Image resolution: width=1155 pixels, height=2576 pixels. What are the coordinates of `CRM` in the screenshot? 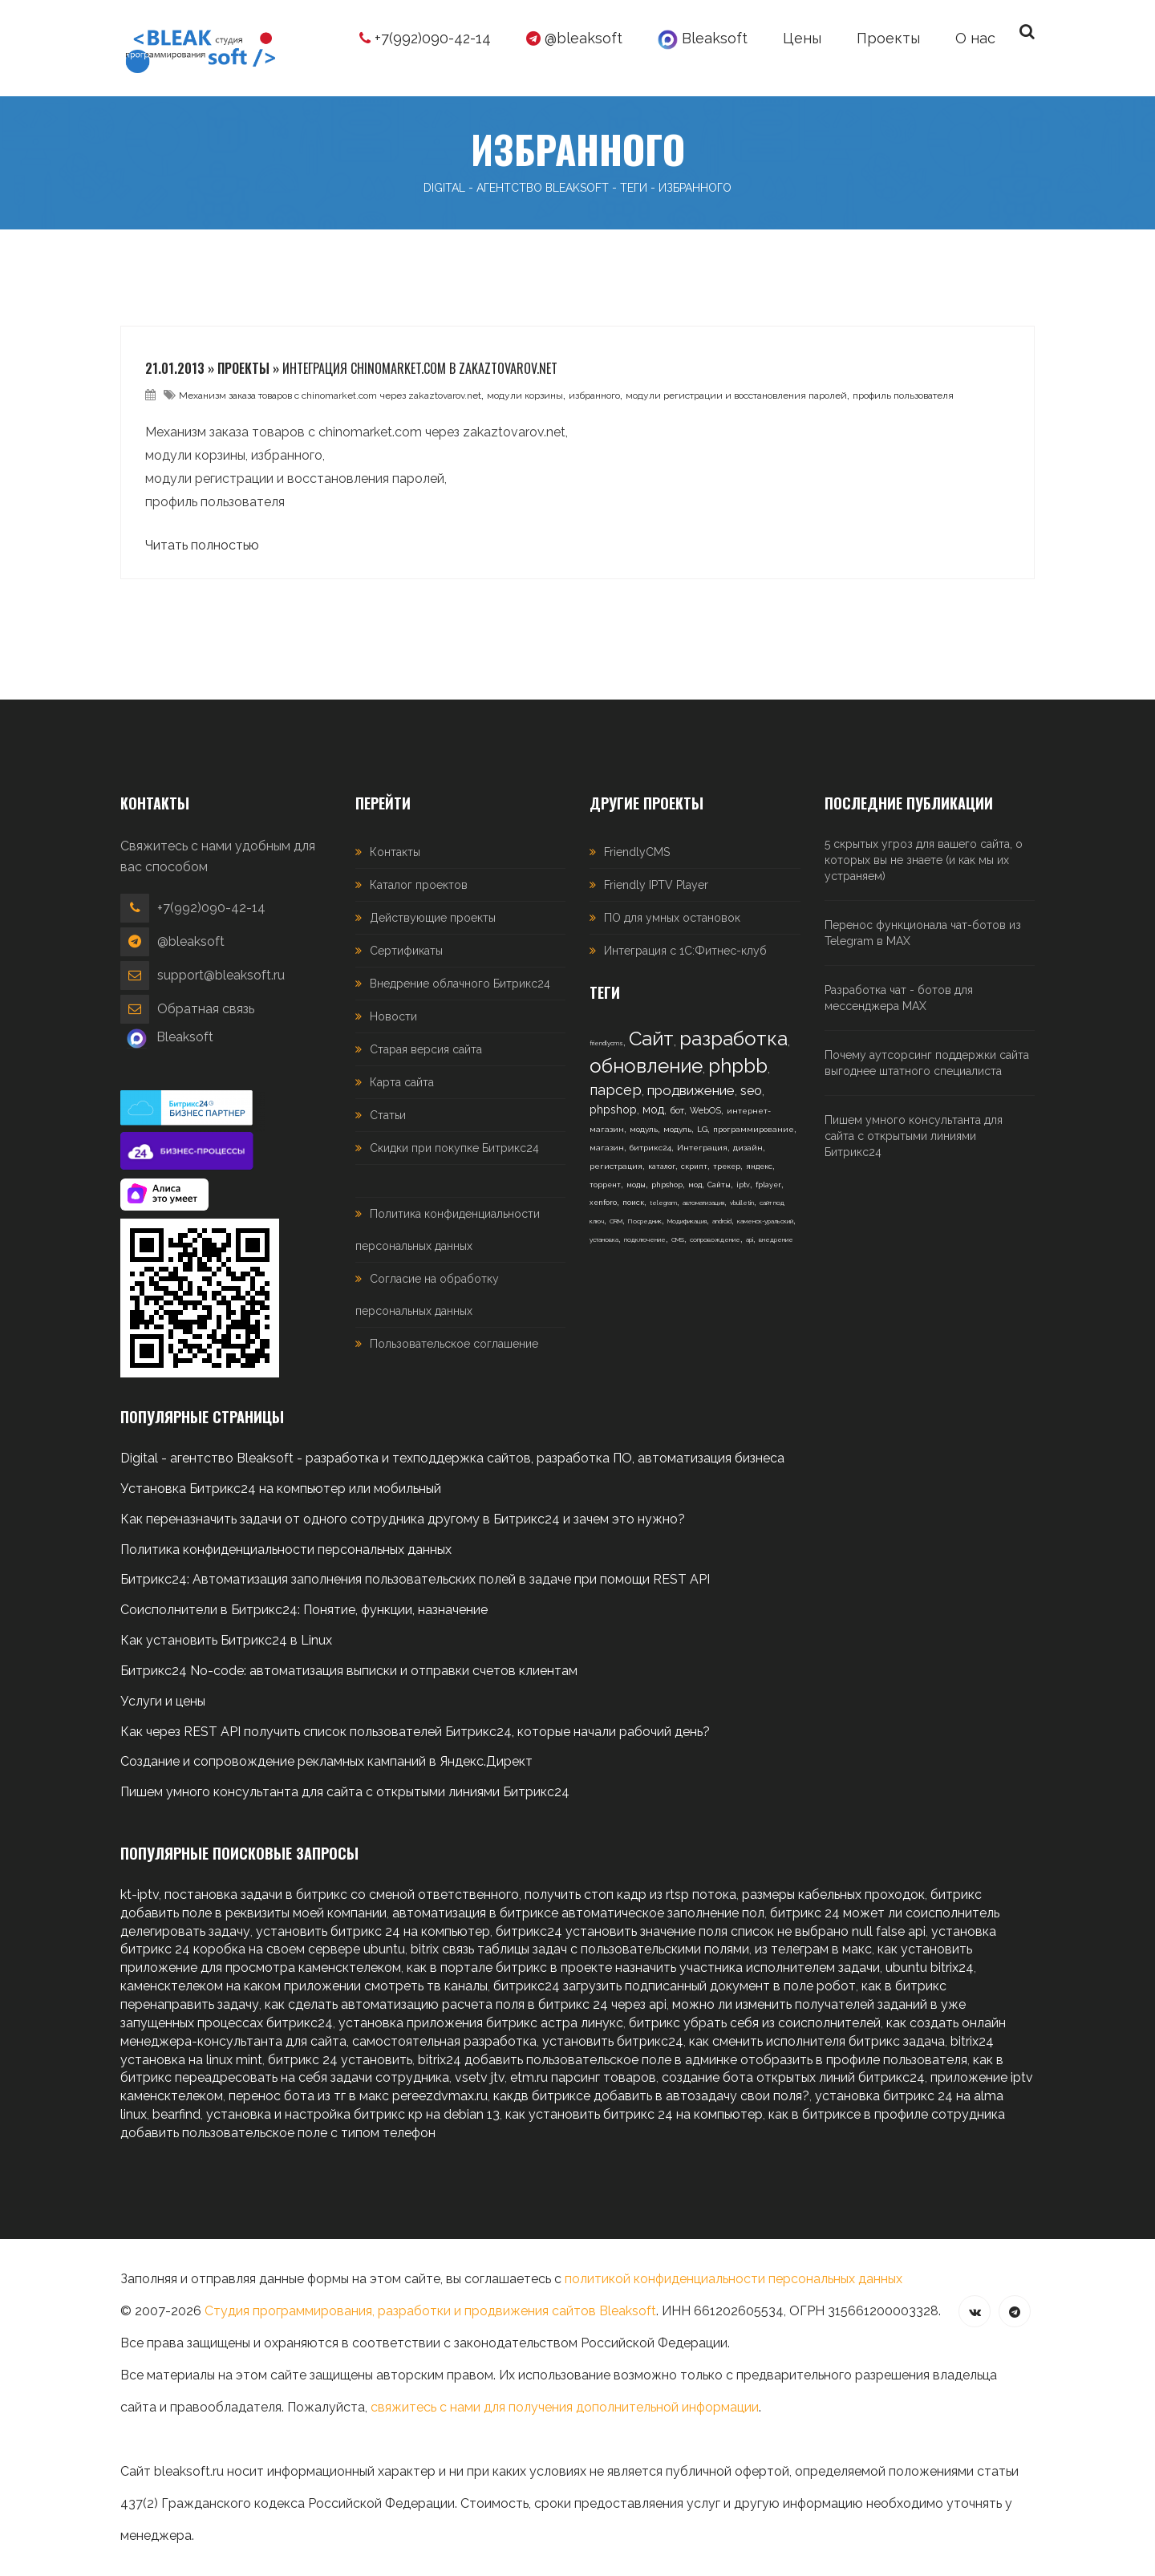 It's located at (616, 1221).